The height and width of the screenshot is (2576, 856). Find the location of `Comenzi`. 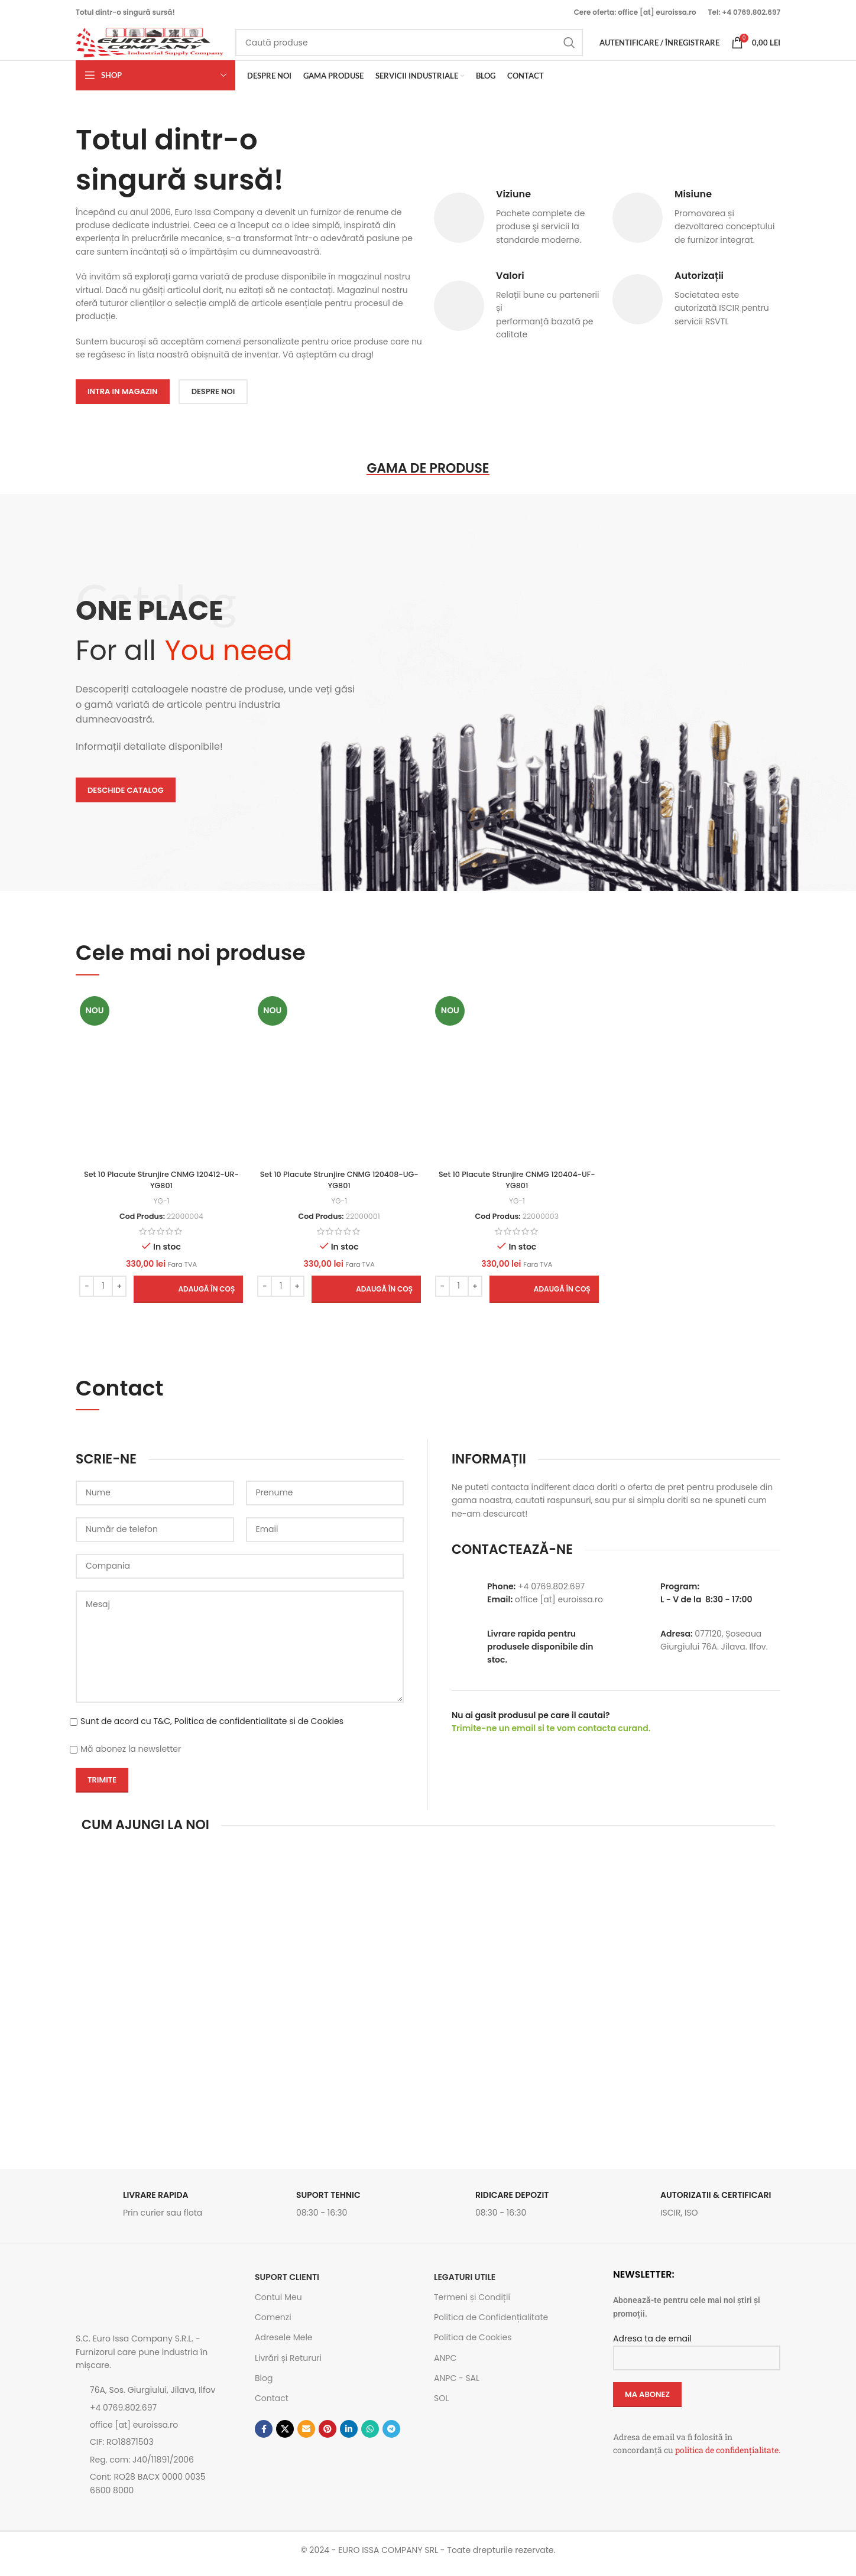

Comenzi is located at coordinates (273, 2325).